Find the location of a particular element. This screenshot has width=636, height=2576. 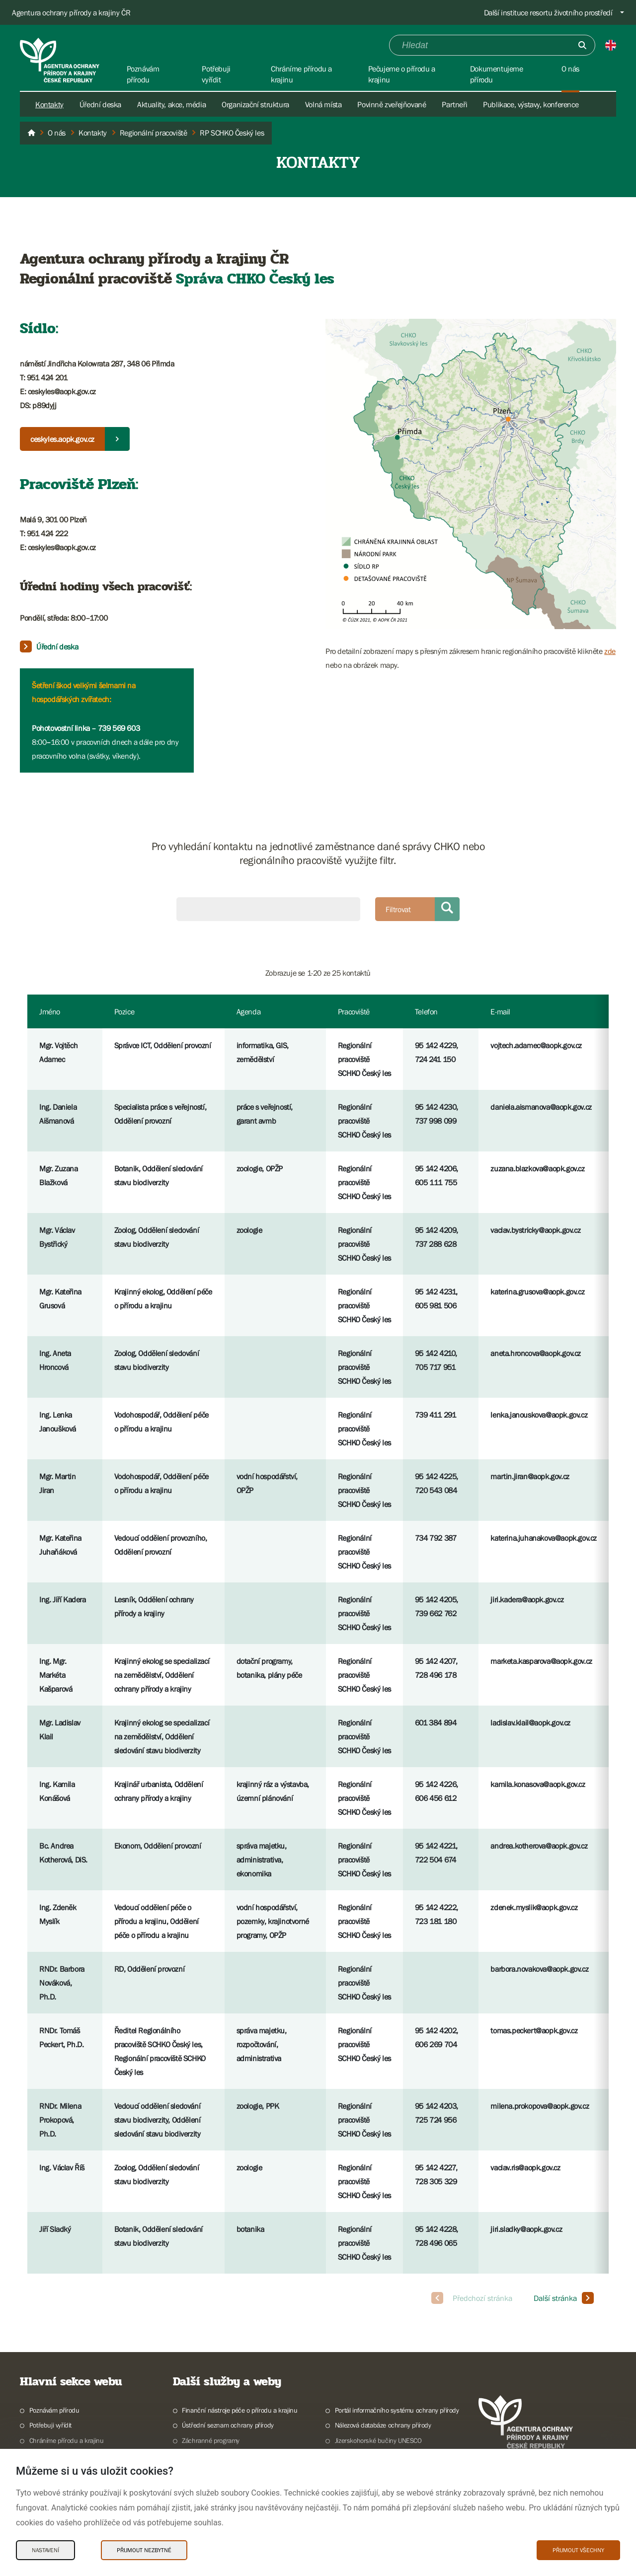

Úřední deska is located at coordinates (100, 104).